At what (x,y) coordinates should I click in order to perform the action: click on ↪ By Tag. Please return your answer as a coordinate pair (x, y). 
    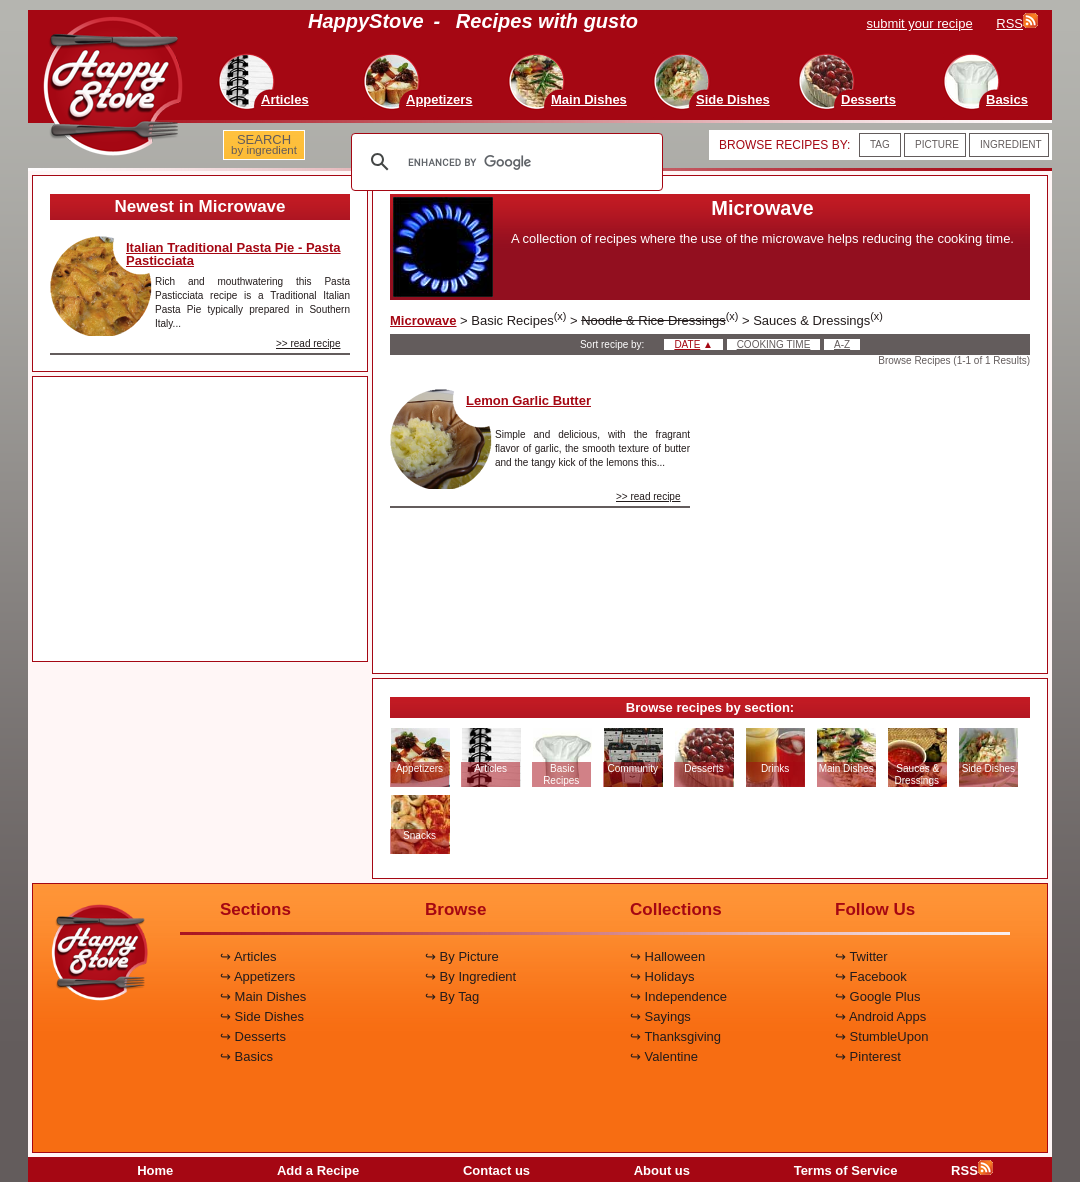
    Looking at the image, I should click on (452, 996).